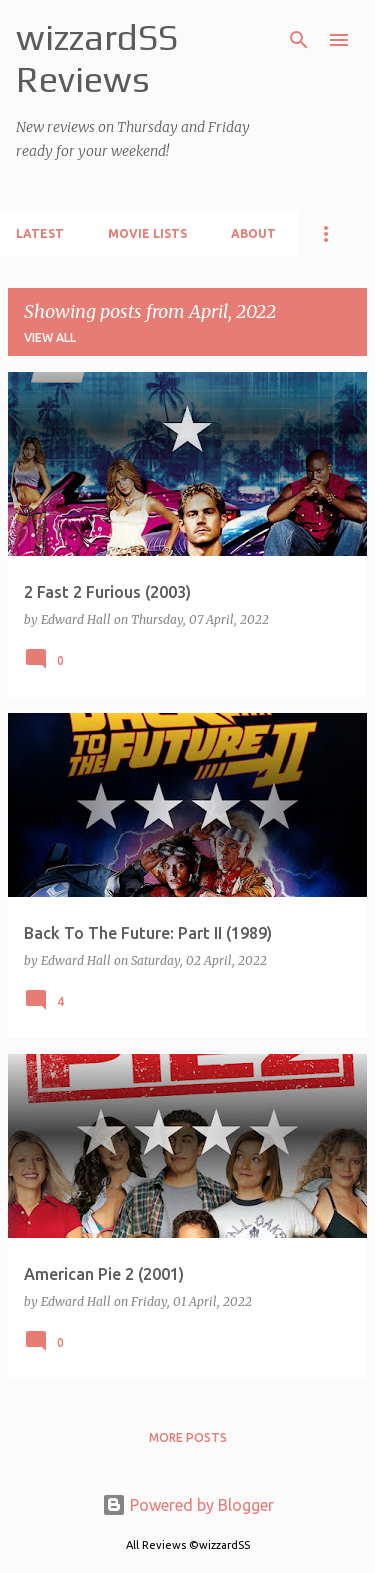  I want to click on View all, so click(50, 337).